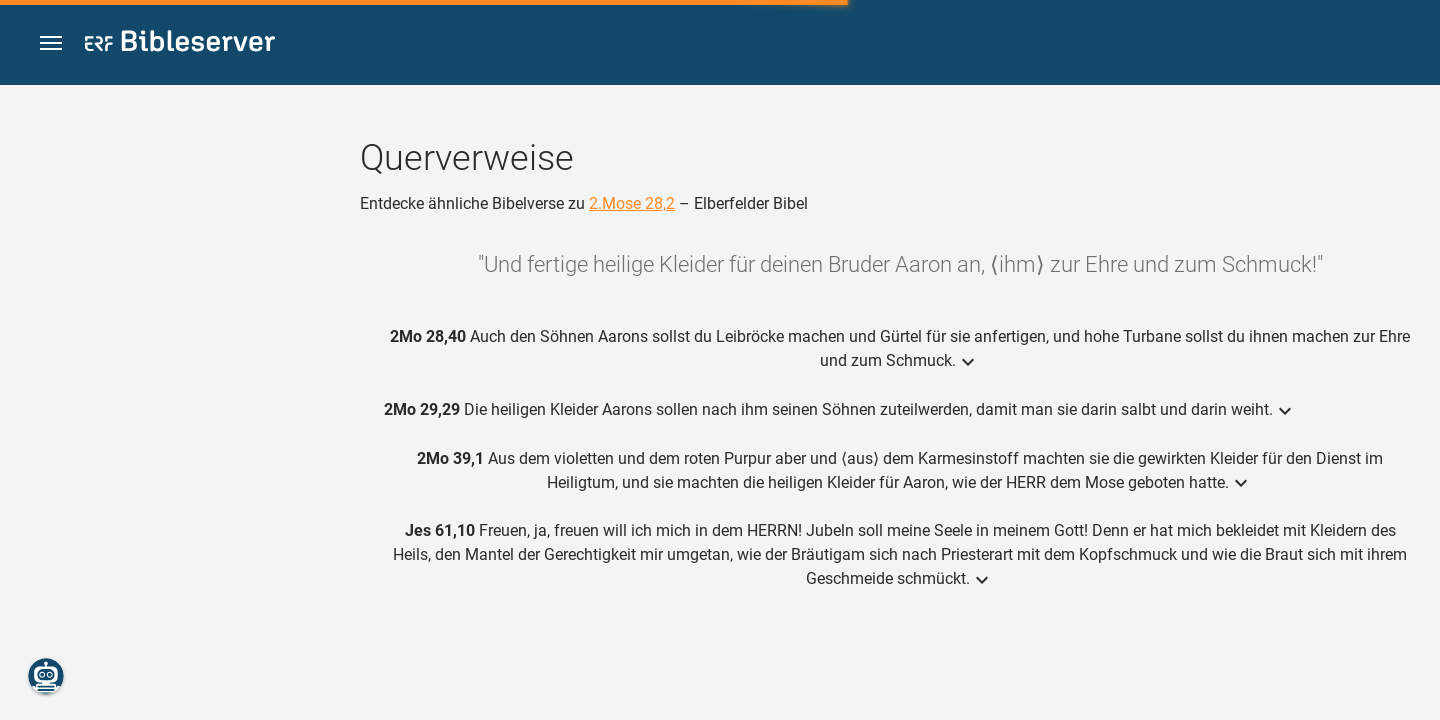 The height and width of the screenshot is (720, 1440). Describe the element at coordinates (51, 43) in the screenshot. I see `[button]` at that location.